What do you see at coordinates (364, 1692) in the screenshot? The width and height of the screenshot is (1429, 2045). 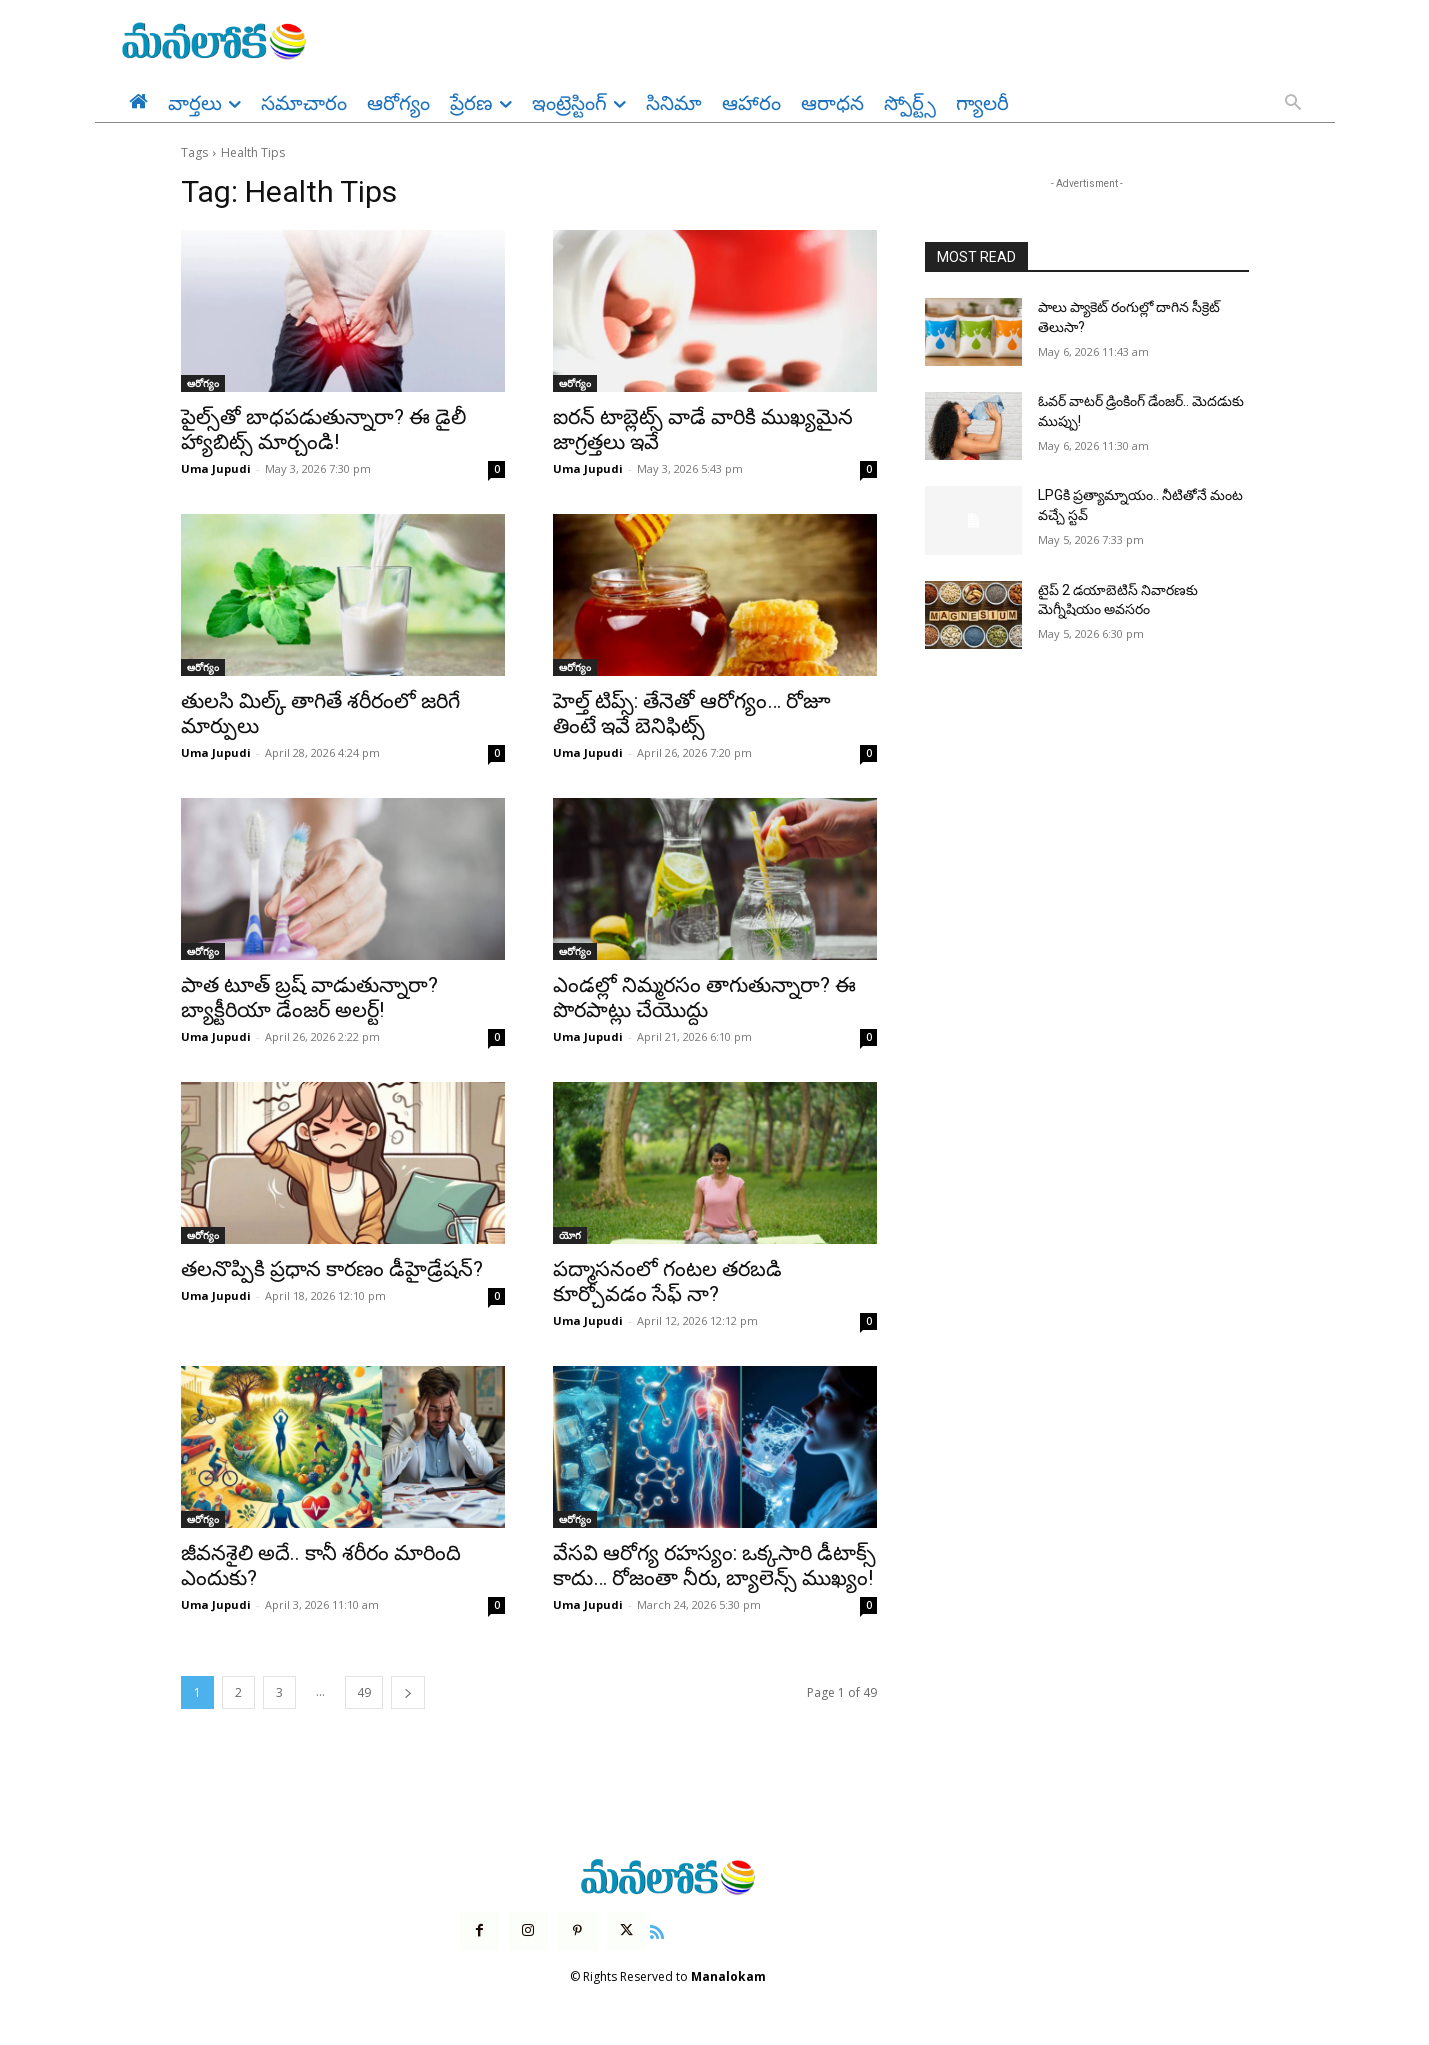 I see `49` at bounding box center [364, 1692].